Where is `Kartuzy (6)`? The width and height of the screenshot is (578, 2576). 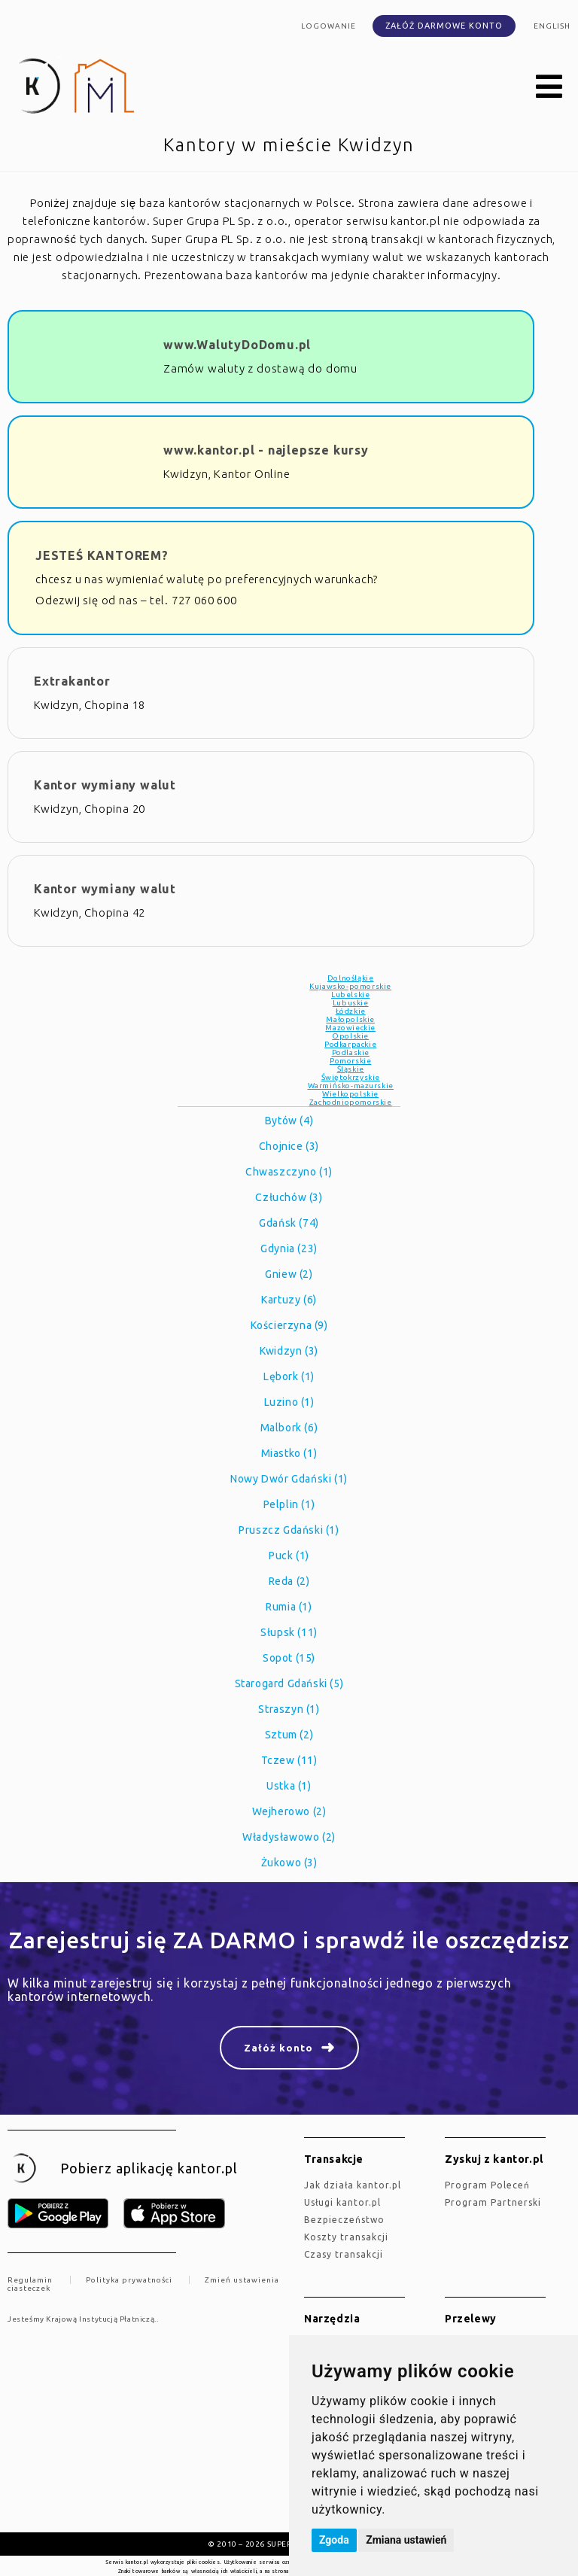 Kartuzy (6) is located at coordinates (289, 1300).